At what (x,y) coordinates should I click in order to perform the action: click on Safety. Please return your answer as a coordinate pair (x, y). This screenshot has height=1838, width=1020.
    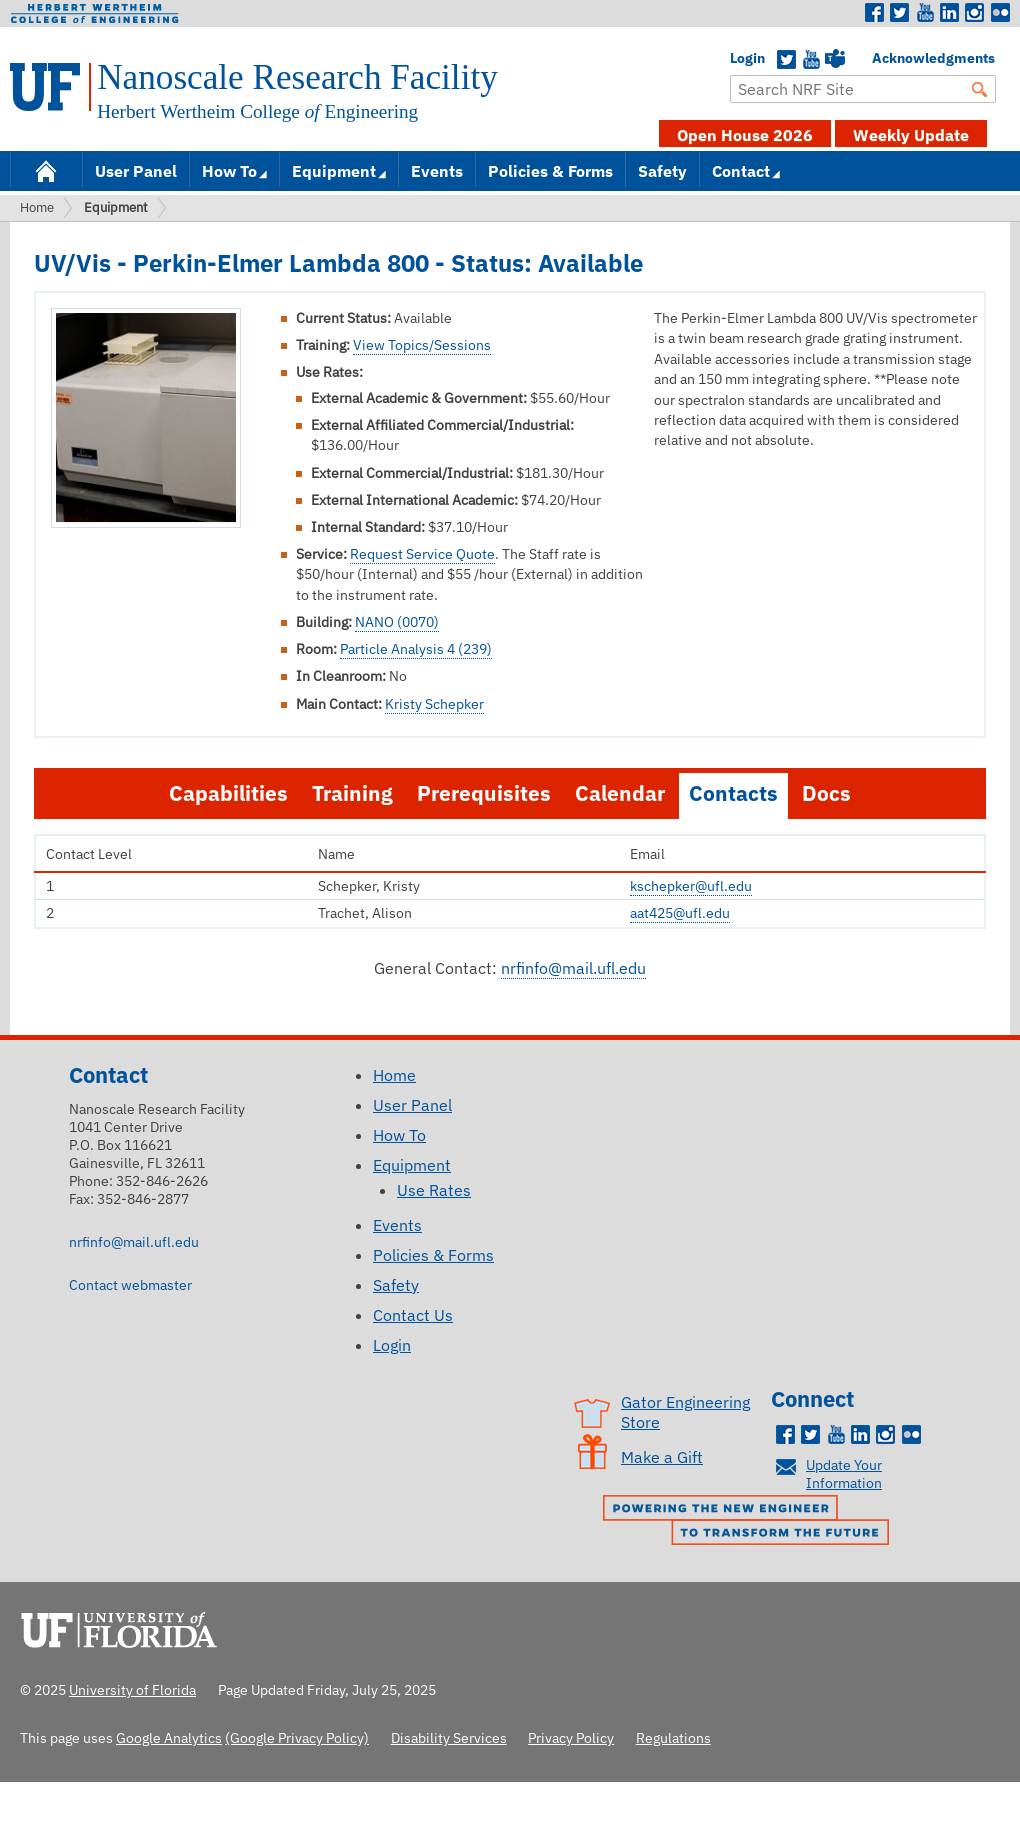
    Looking at the image, I should click on (662, 171).